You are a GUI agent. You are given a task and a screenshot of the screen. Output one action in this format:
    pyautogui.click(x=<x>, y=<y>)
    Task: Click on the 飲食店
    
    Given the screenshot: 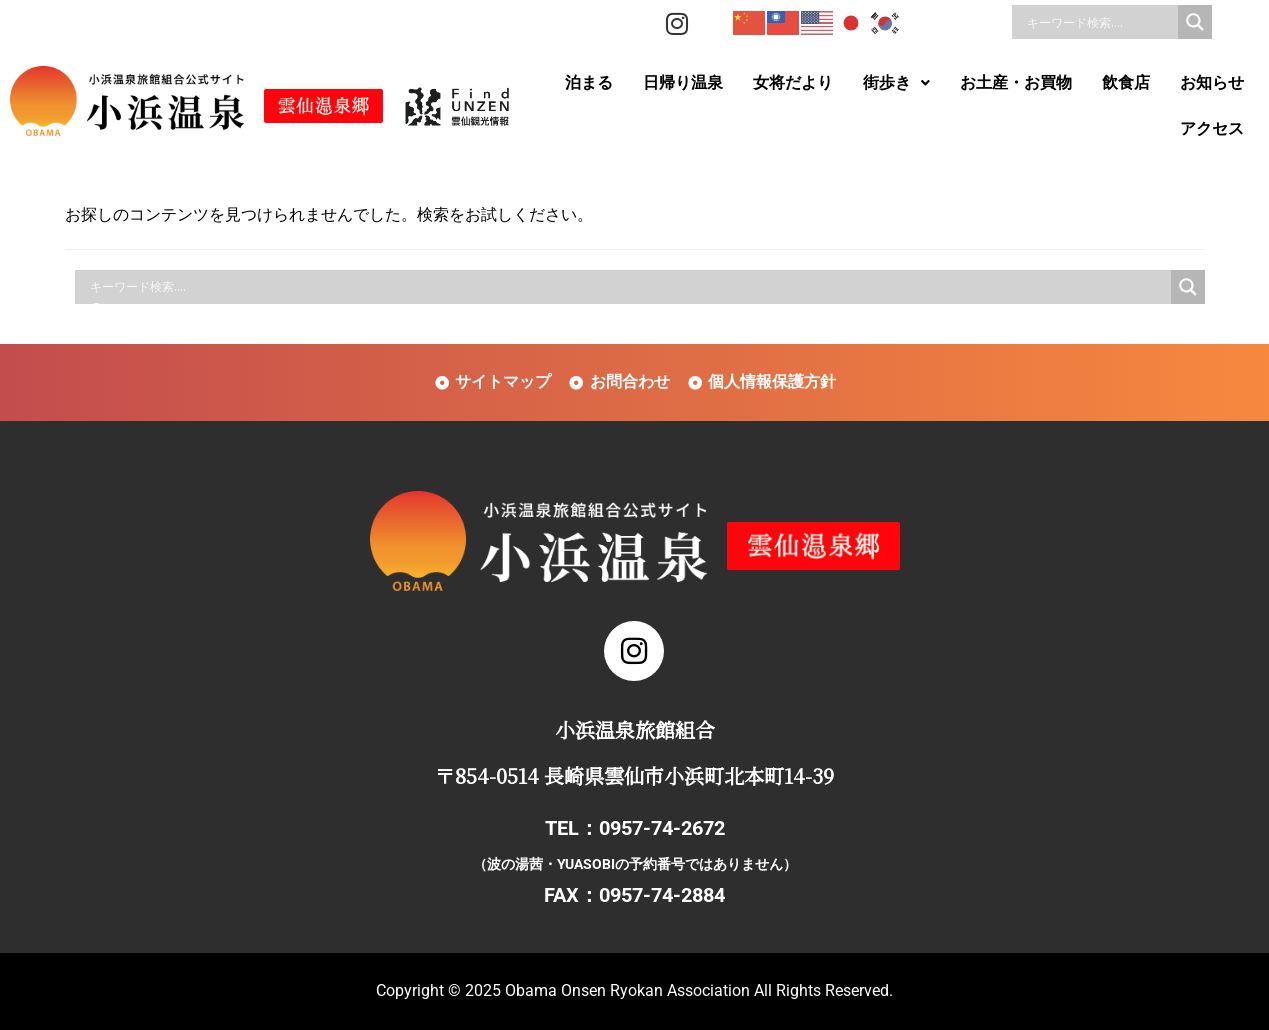 What is the action you would take?
    pyautogui.click(x=1126, y=82)
    